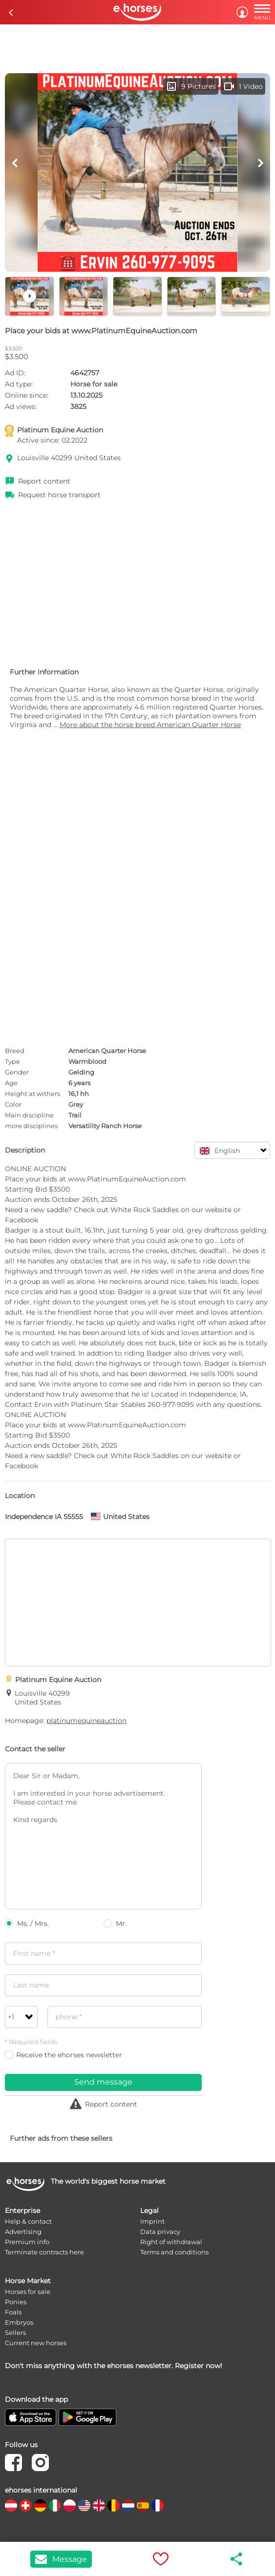  What do you see at coordinates (29, 1115) in the screenshot?
I see `Main discipline` at bounding box center [29, 1115].